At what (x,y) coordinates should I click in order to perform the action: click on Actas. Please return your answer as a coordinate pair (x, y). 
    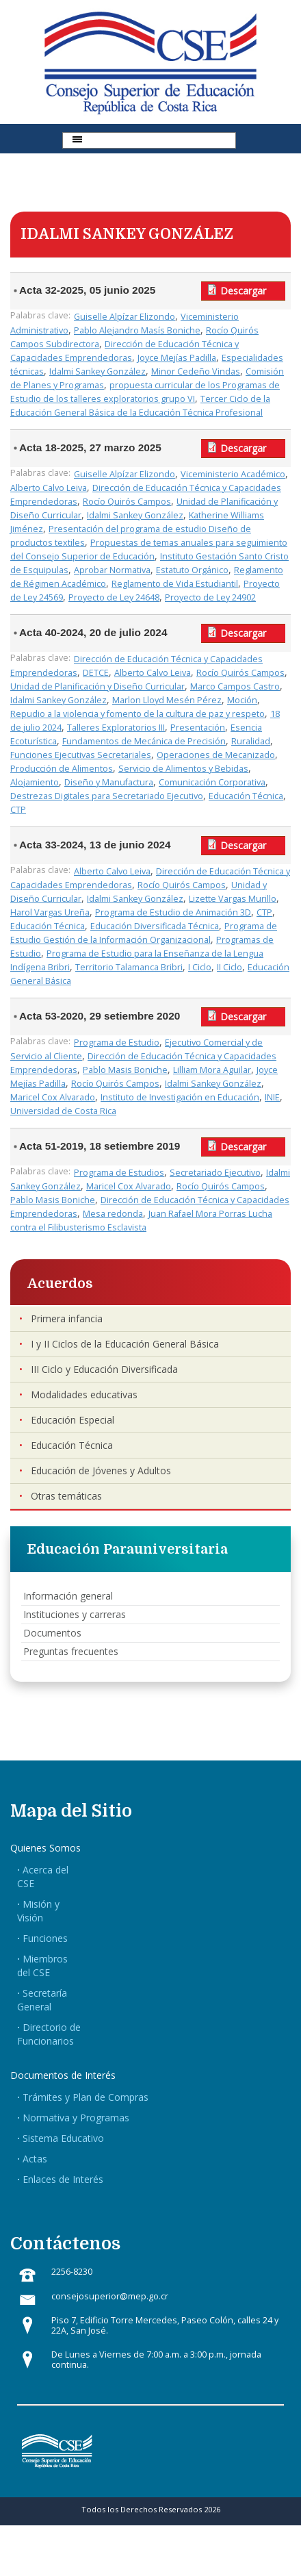
    Looking at the image, I should click on (35, 2158).